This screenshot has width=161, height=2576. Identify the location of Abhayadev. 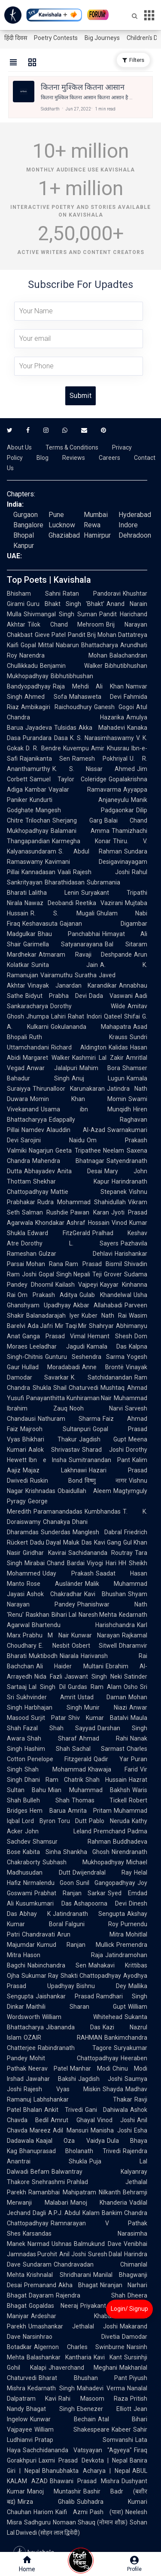
(39, 1171).